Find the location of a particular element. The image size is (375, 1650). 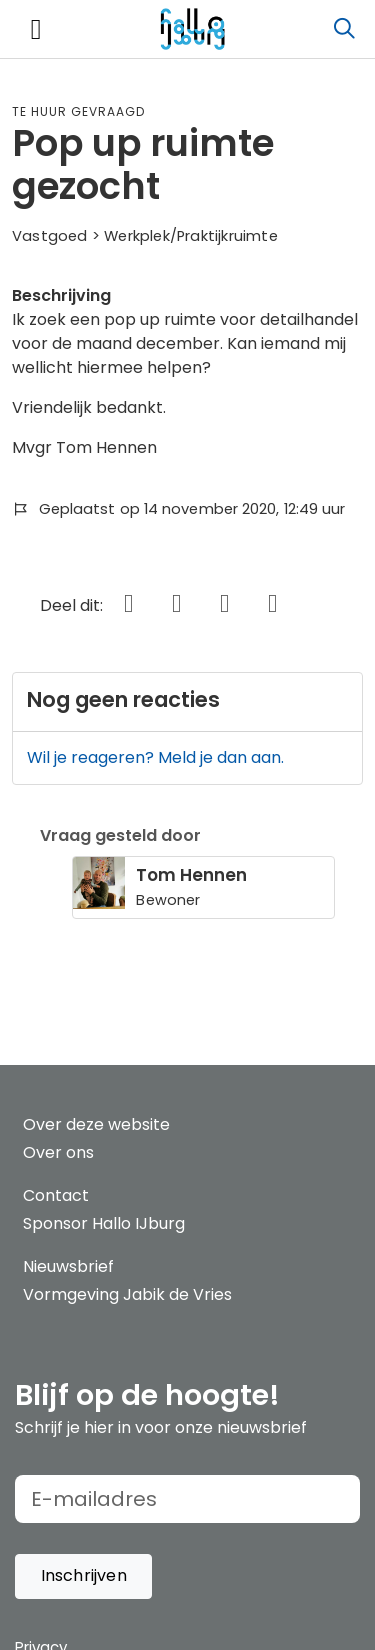

[button] is located at coordinates (83, 1576).